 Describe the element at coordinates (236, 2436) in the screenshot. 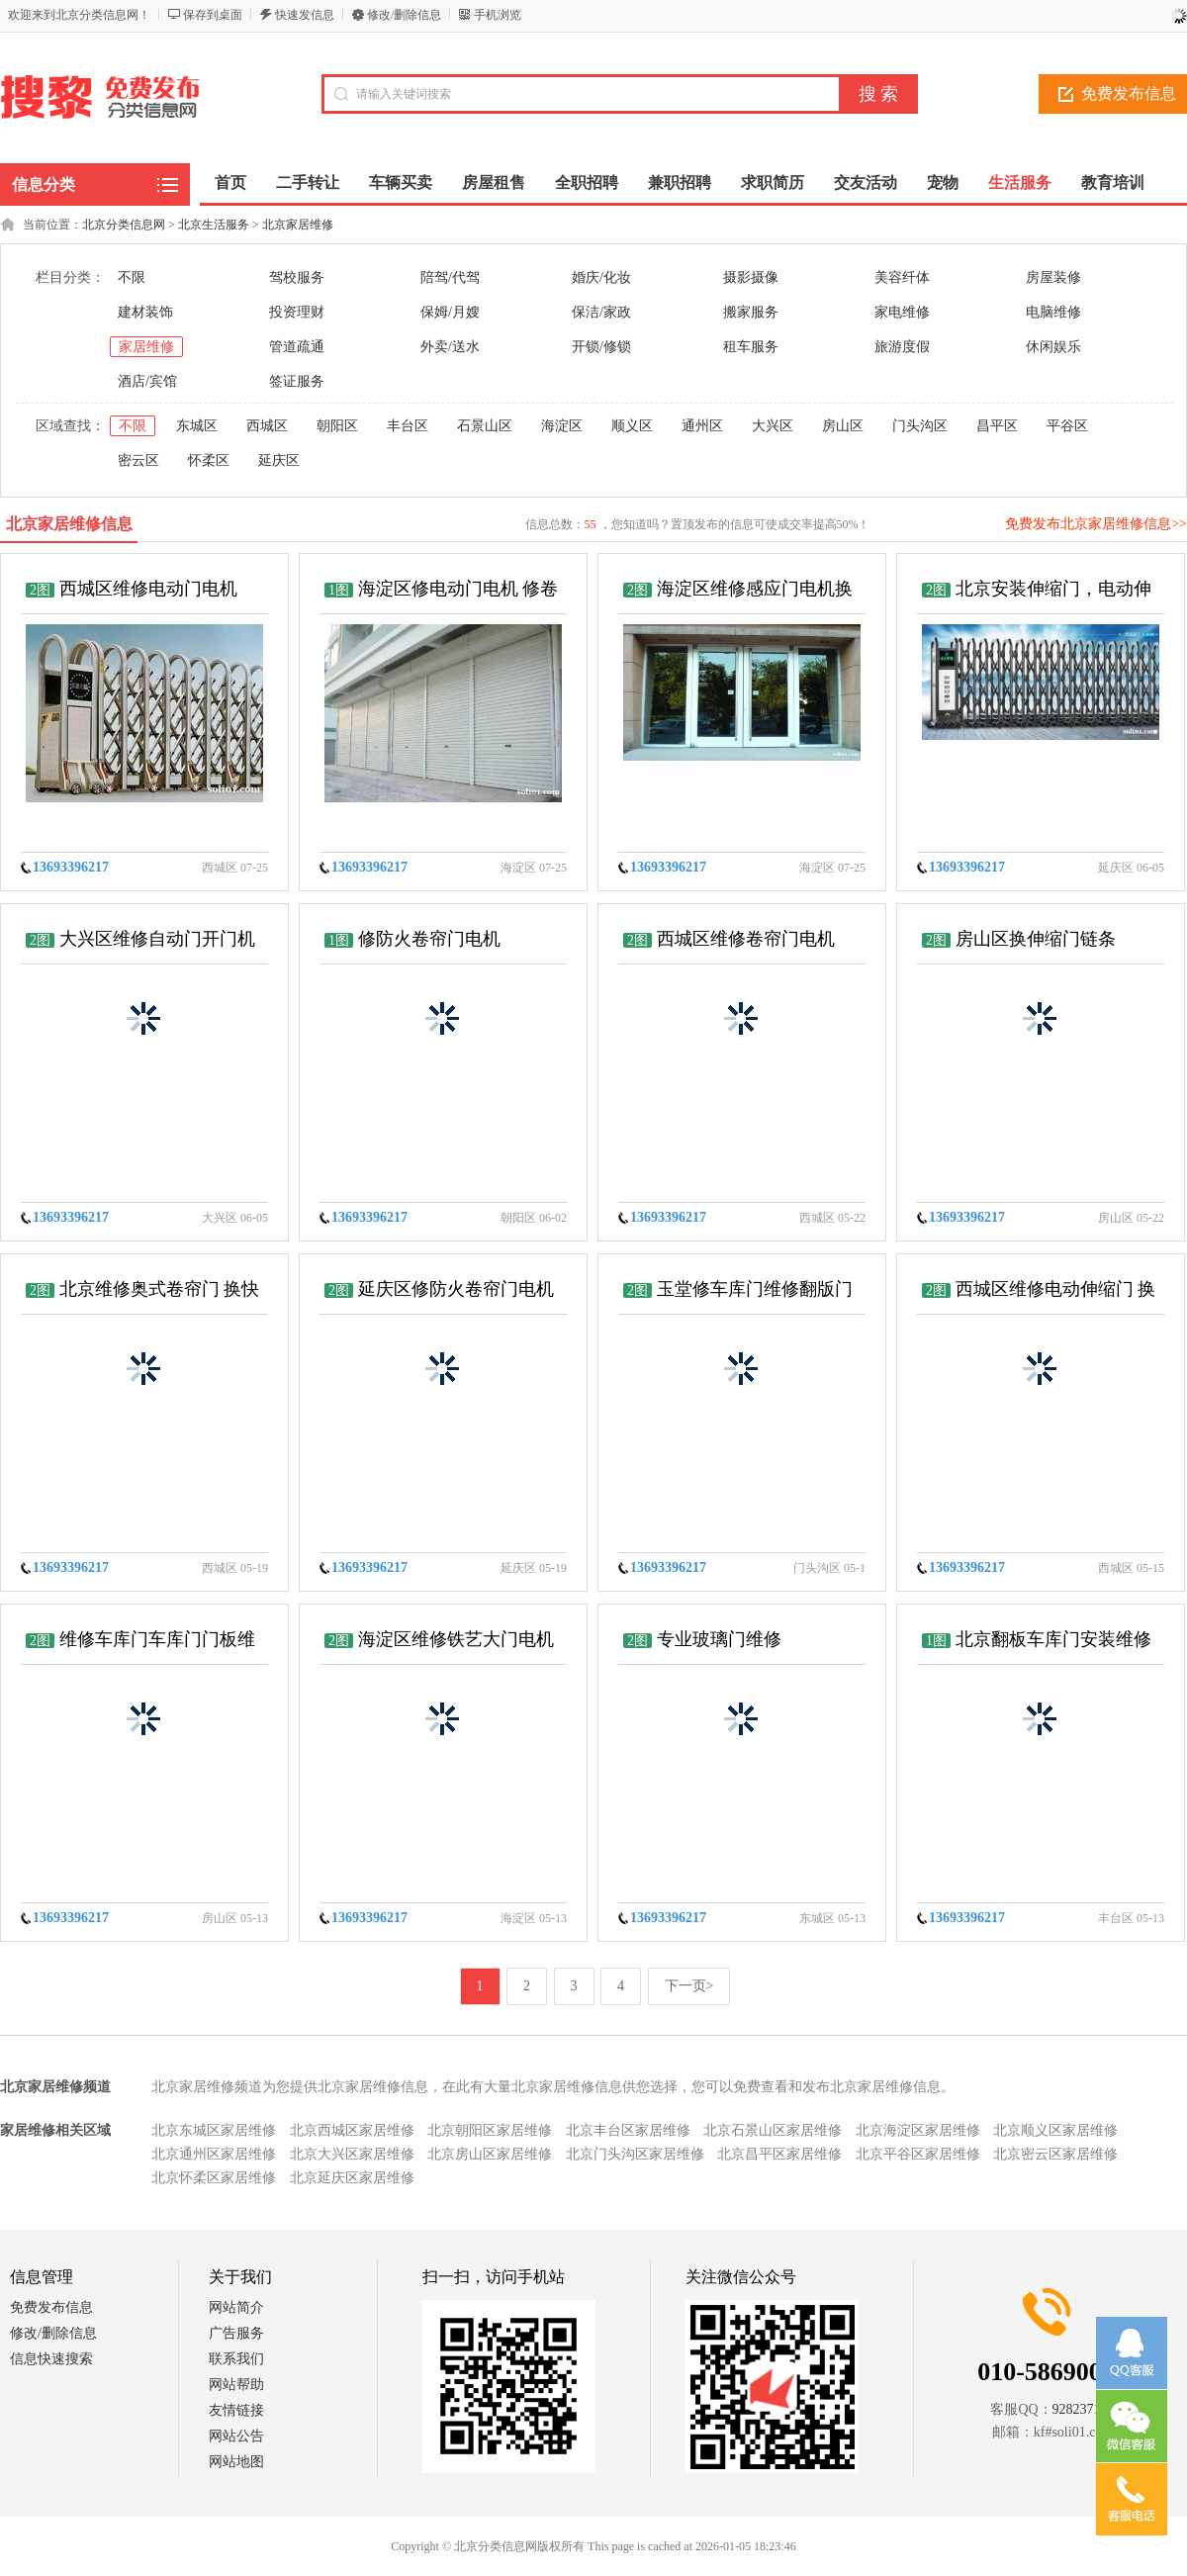

I see `网站公告` at that location.